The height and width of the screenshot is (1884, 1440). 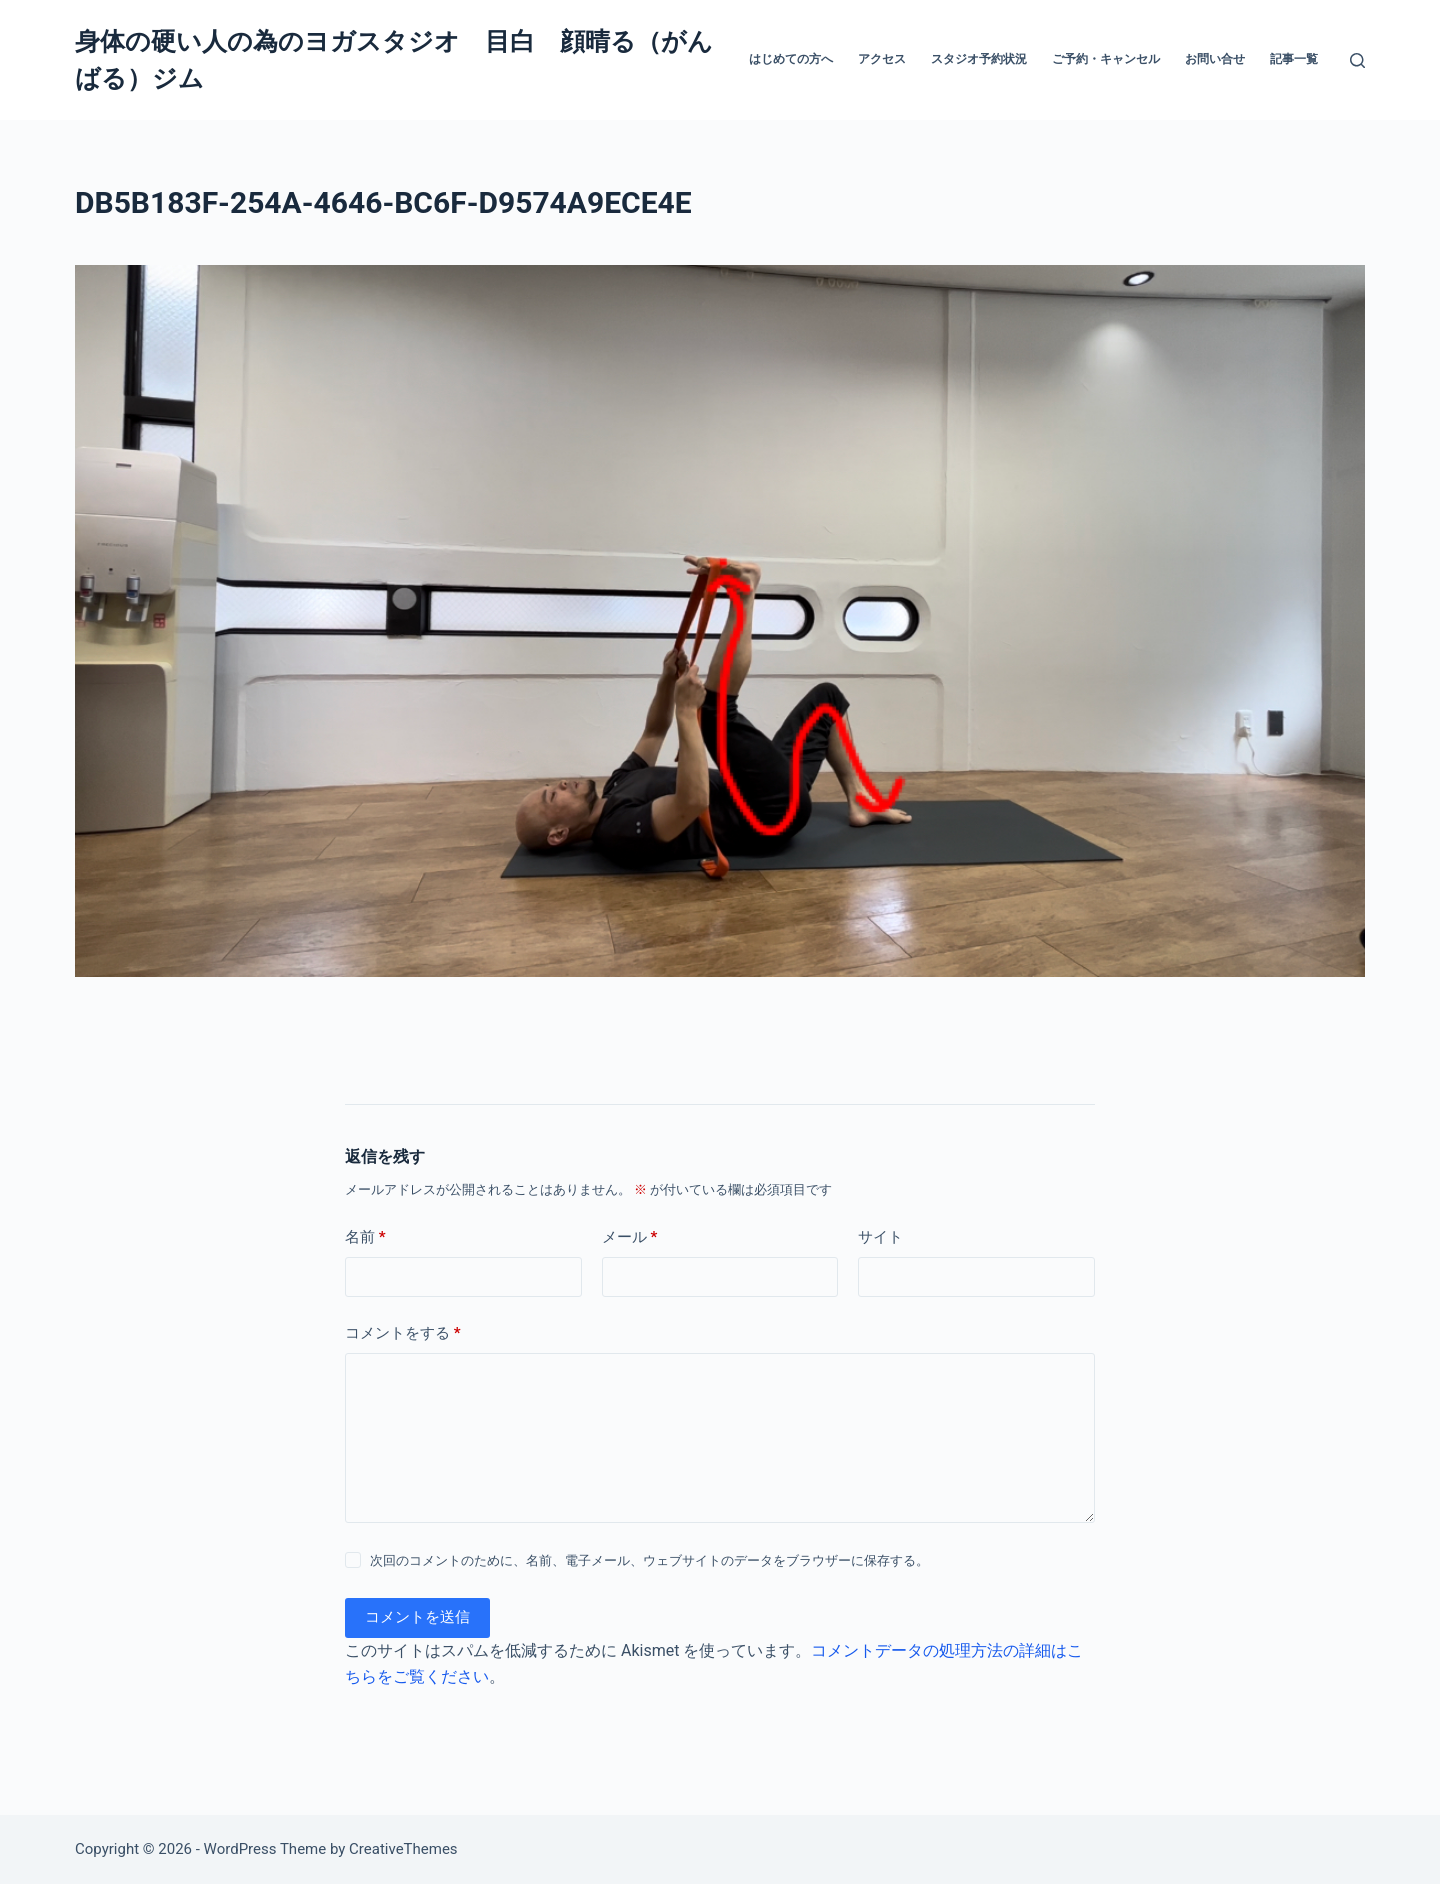 I want to click on お問い合せ, so click(x=1215, y=59).